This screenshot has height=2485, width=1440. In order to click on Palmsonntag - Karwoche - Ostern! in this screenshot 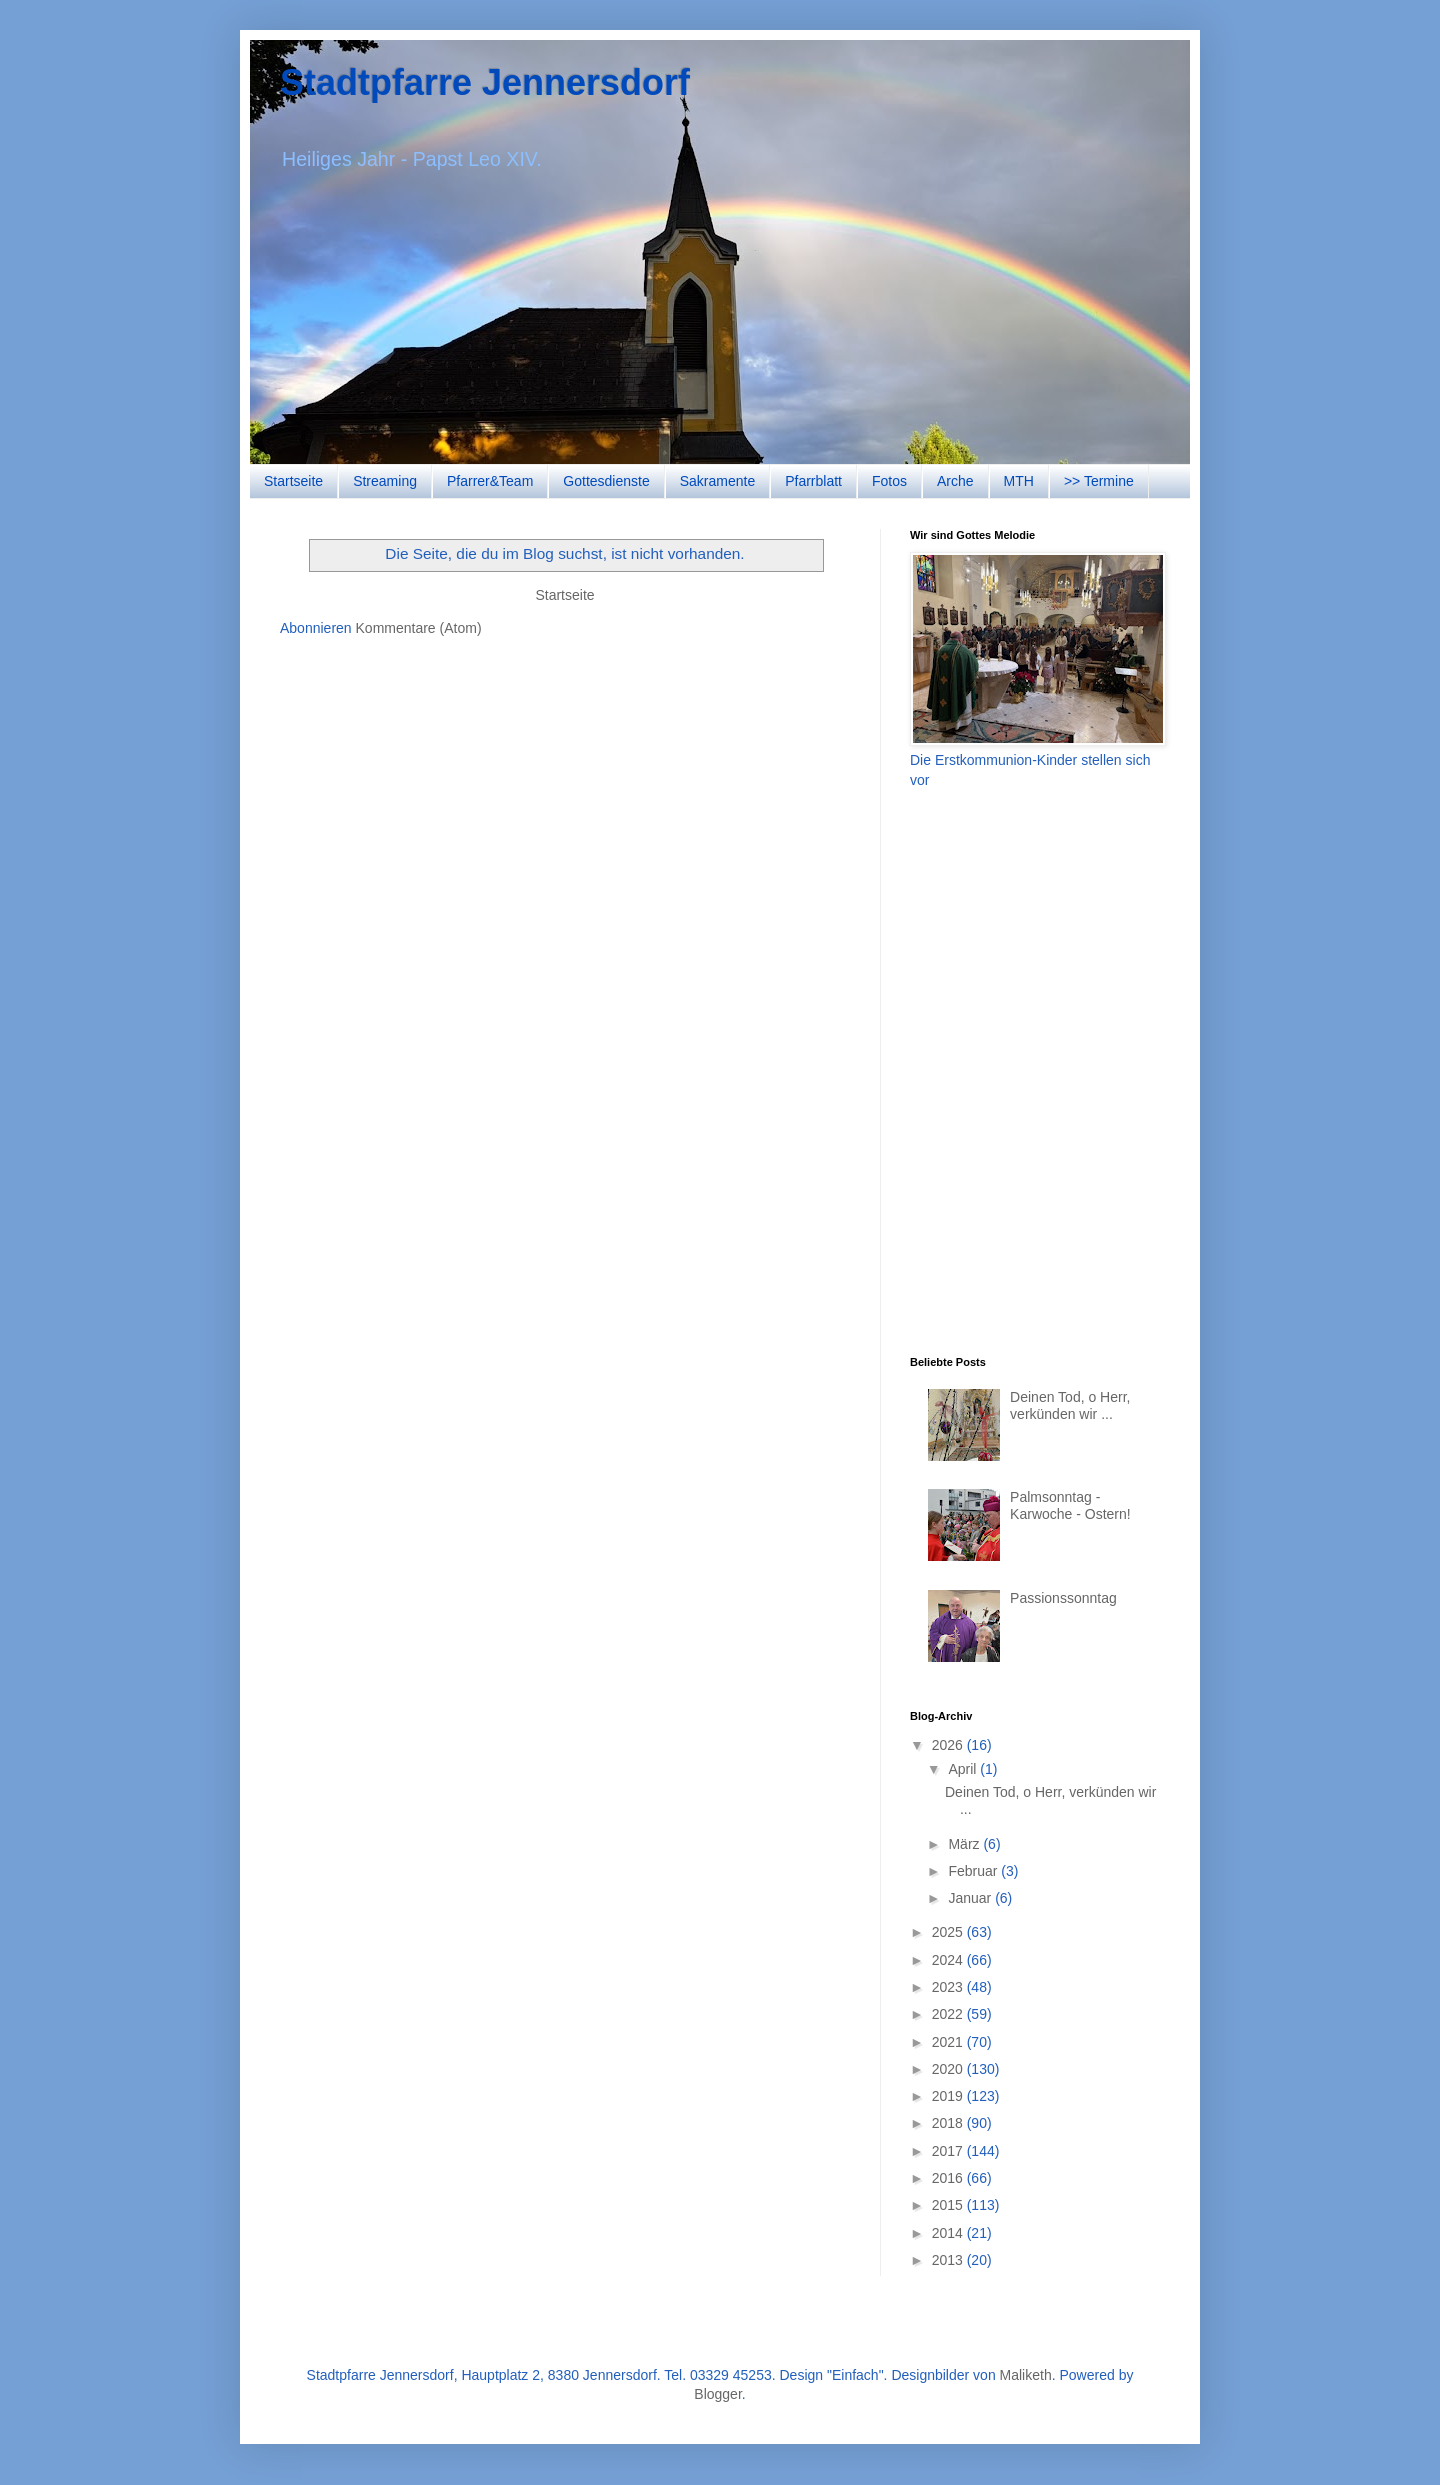, I will do `click(1070, 1505)`.